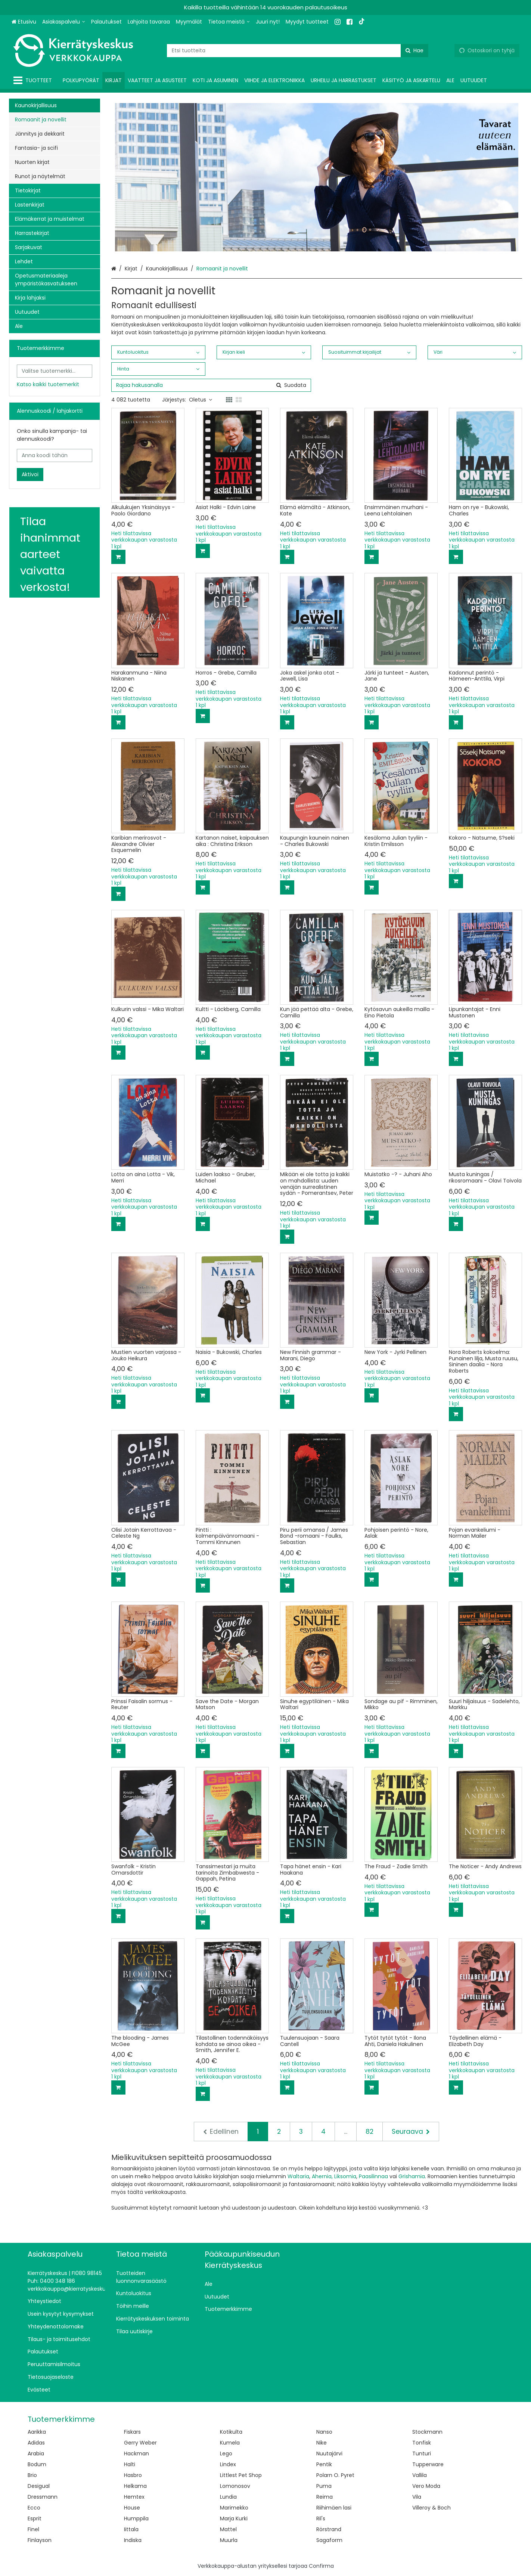 This screenshot has width=531, height=2576. Describe the element at coordinates (231, 2432) in the screenshot. I see `Kotikulta` at that location.